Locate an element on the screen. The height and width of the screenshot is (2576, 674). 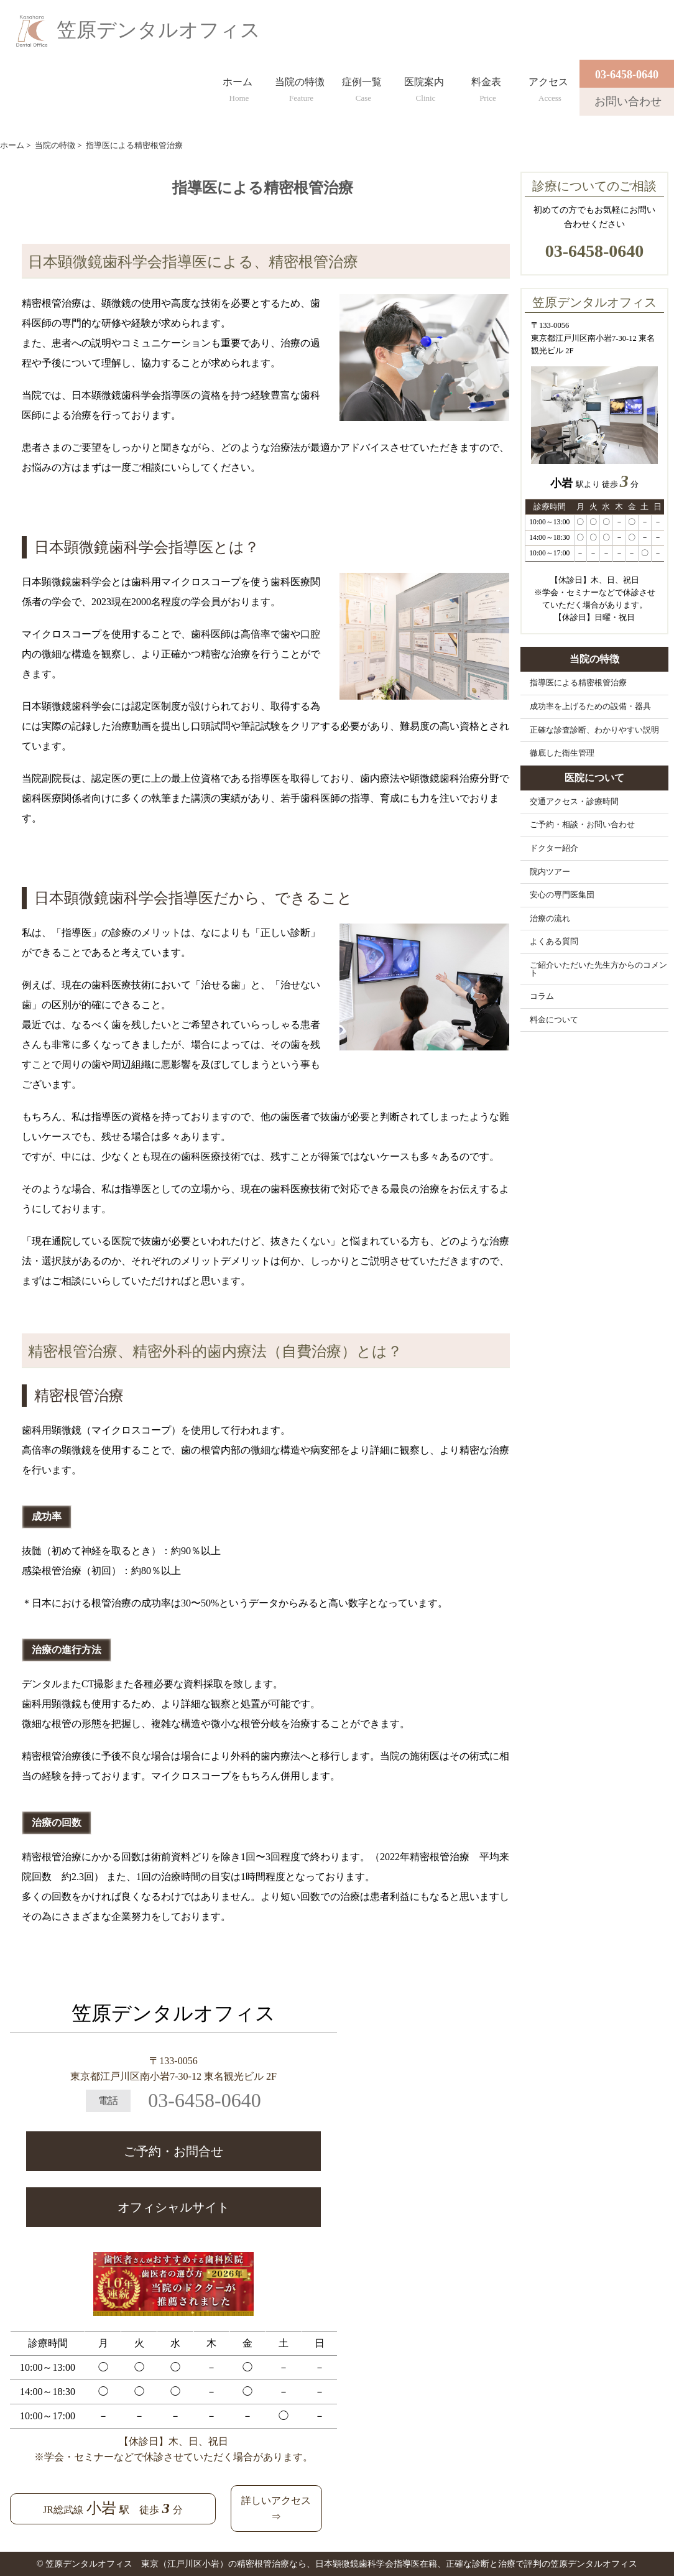
院内ツアー is located at coordinates (550, 872).